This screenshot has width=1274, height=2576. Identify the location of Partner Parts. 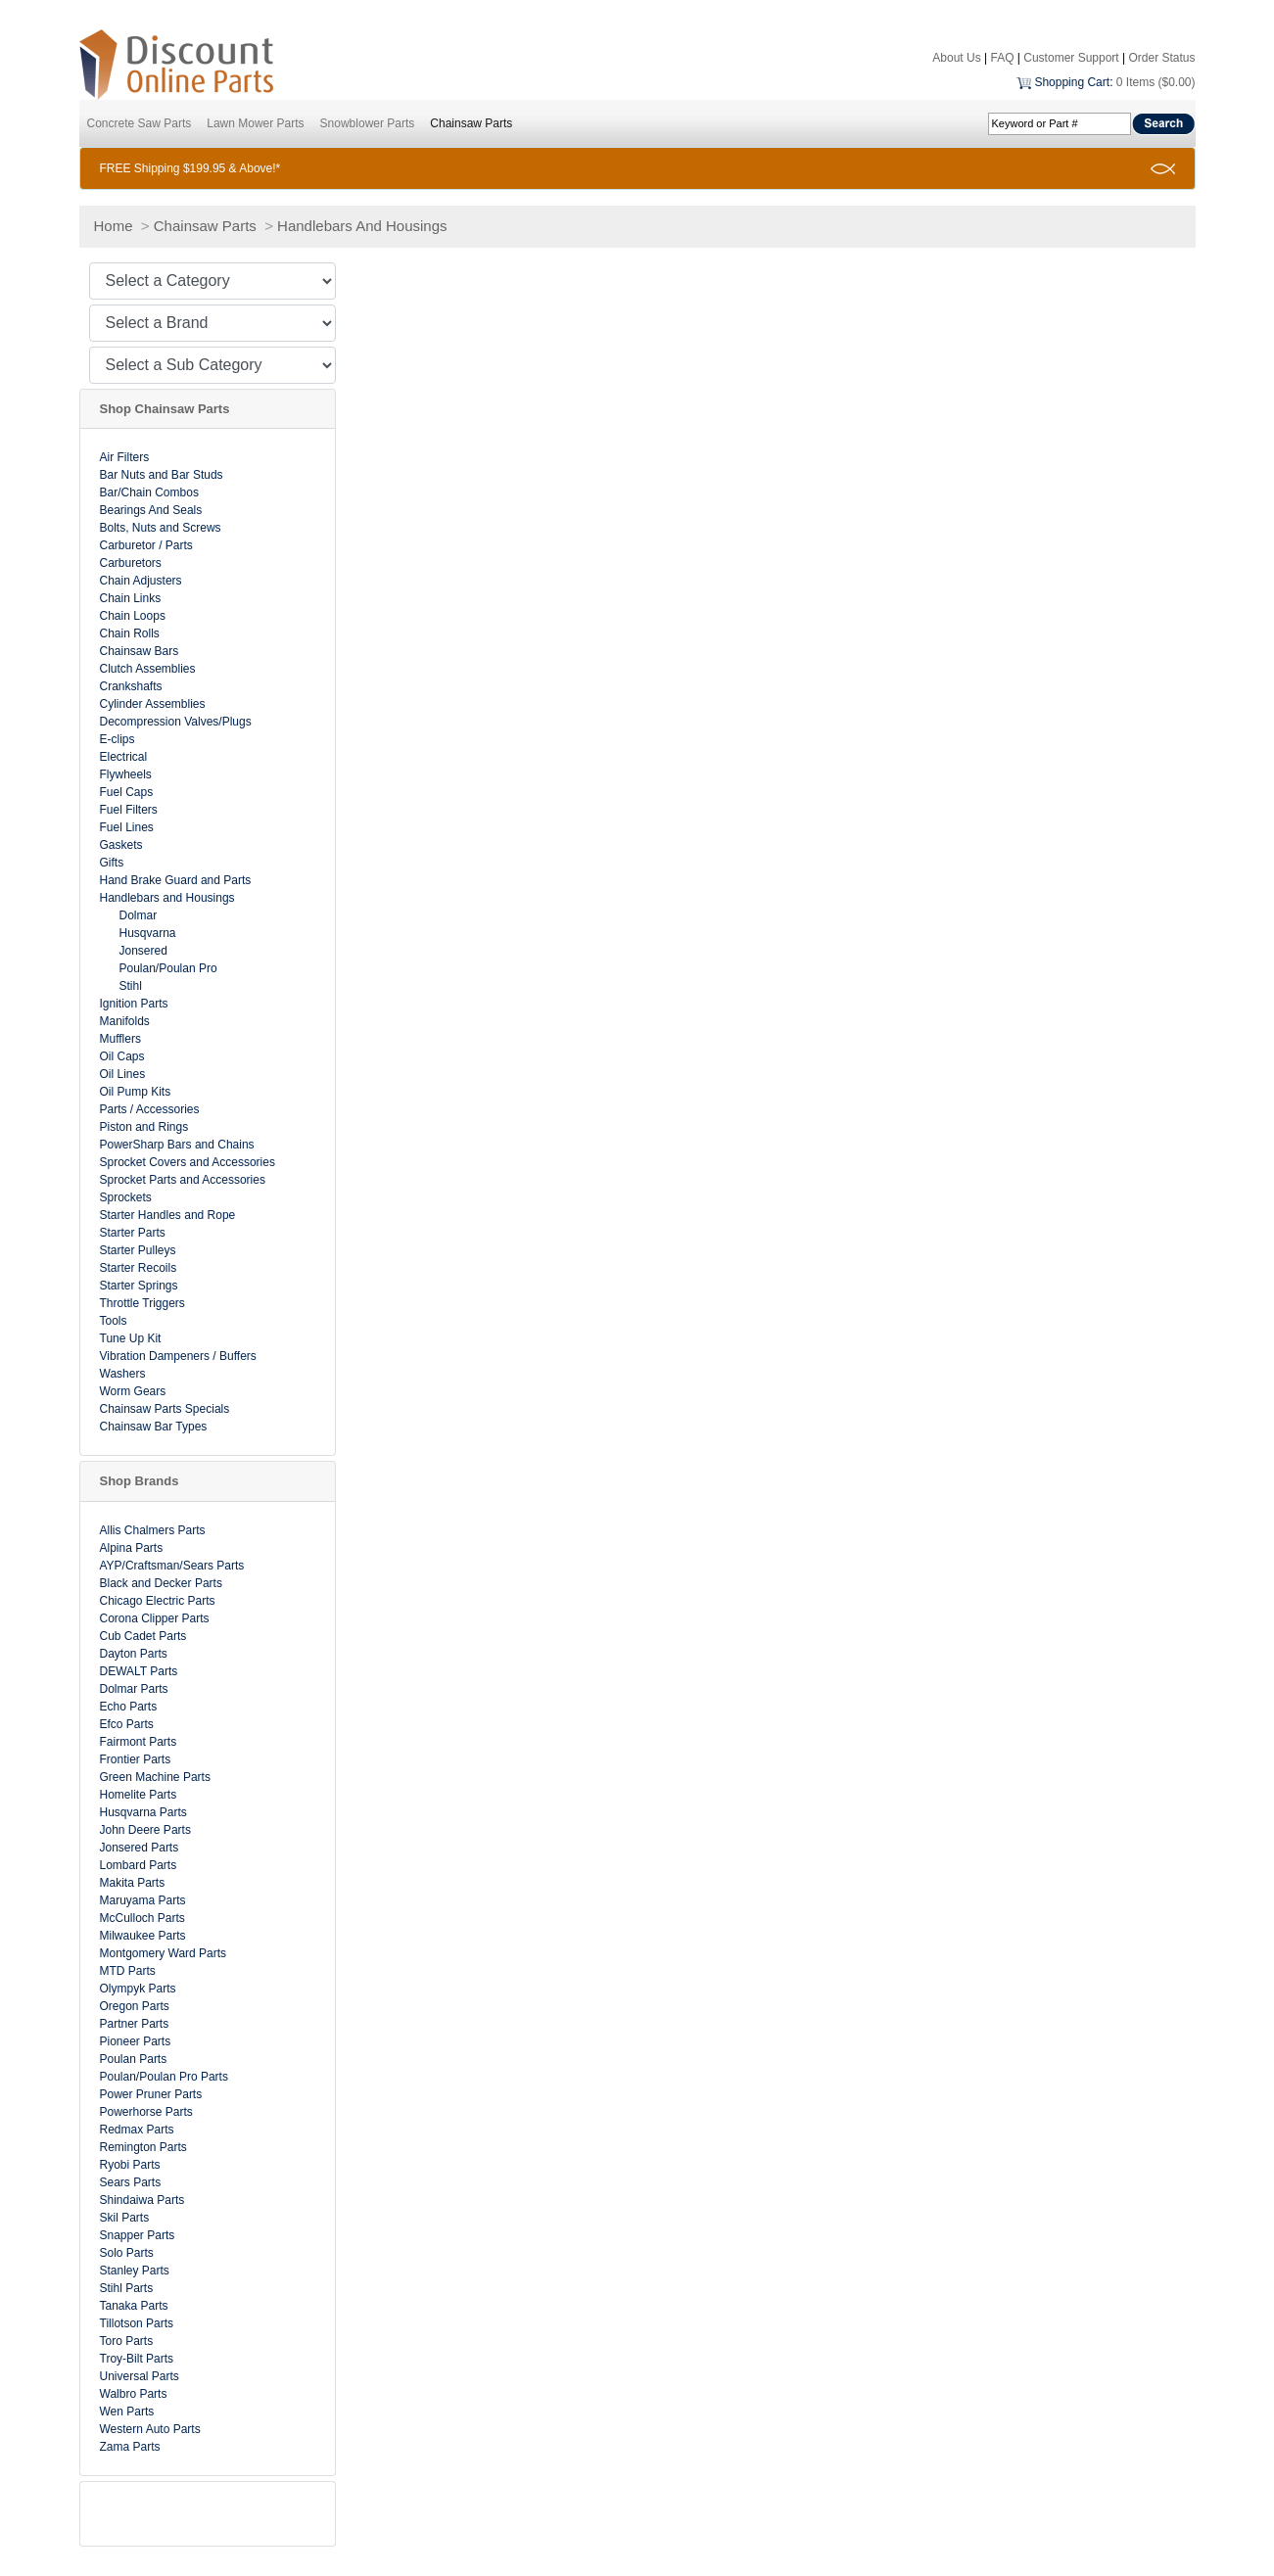
(134, 2024).